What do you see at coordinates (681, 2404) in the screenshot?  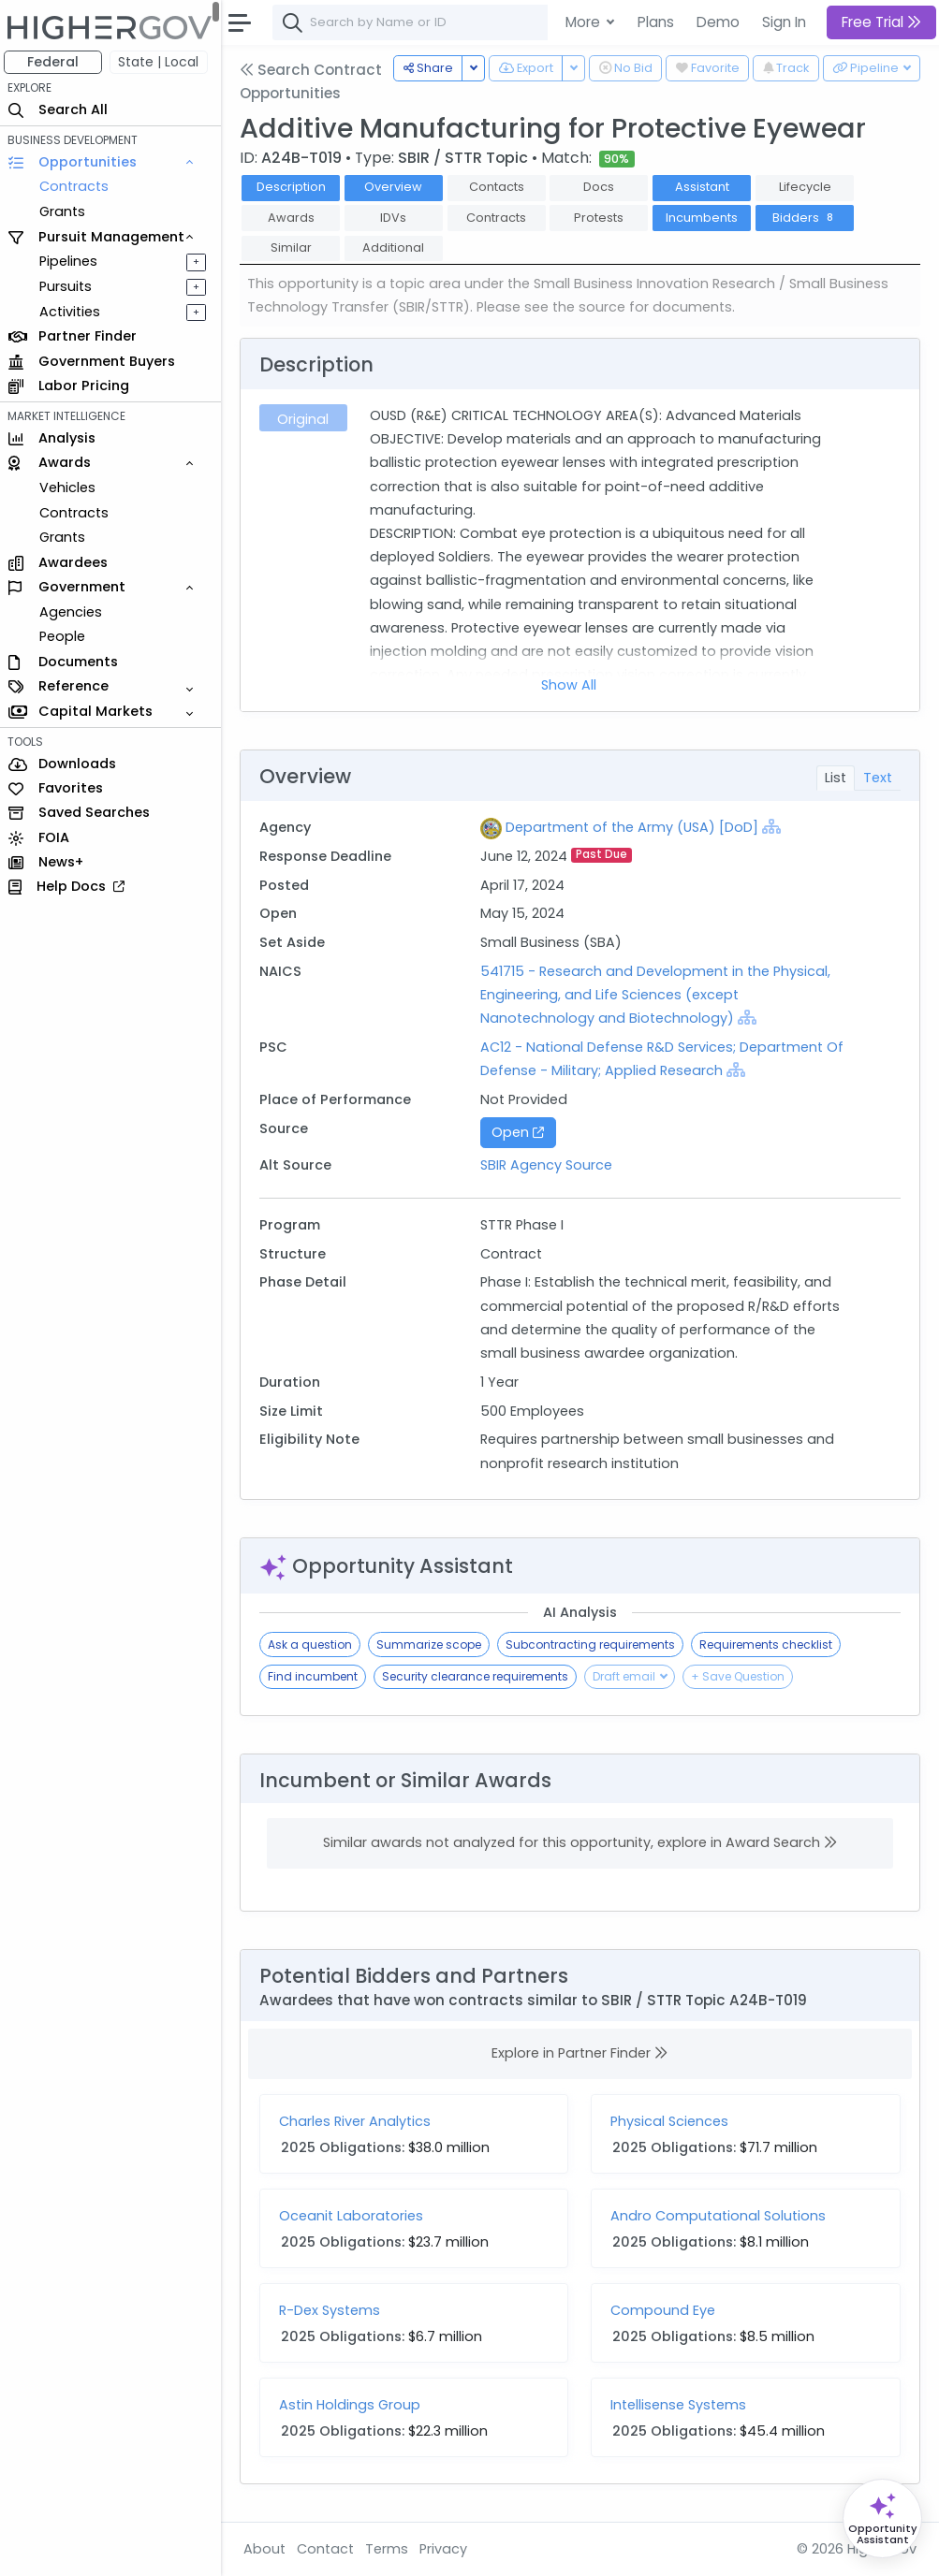 I see `Intellisense Systems` at bounding box center [681, 2404].